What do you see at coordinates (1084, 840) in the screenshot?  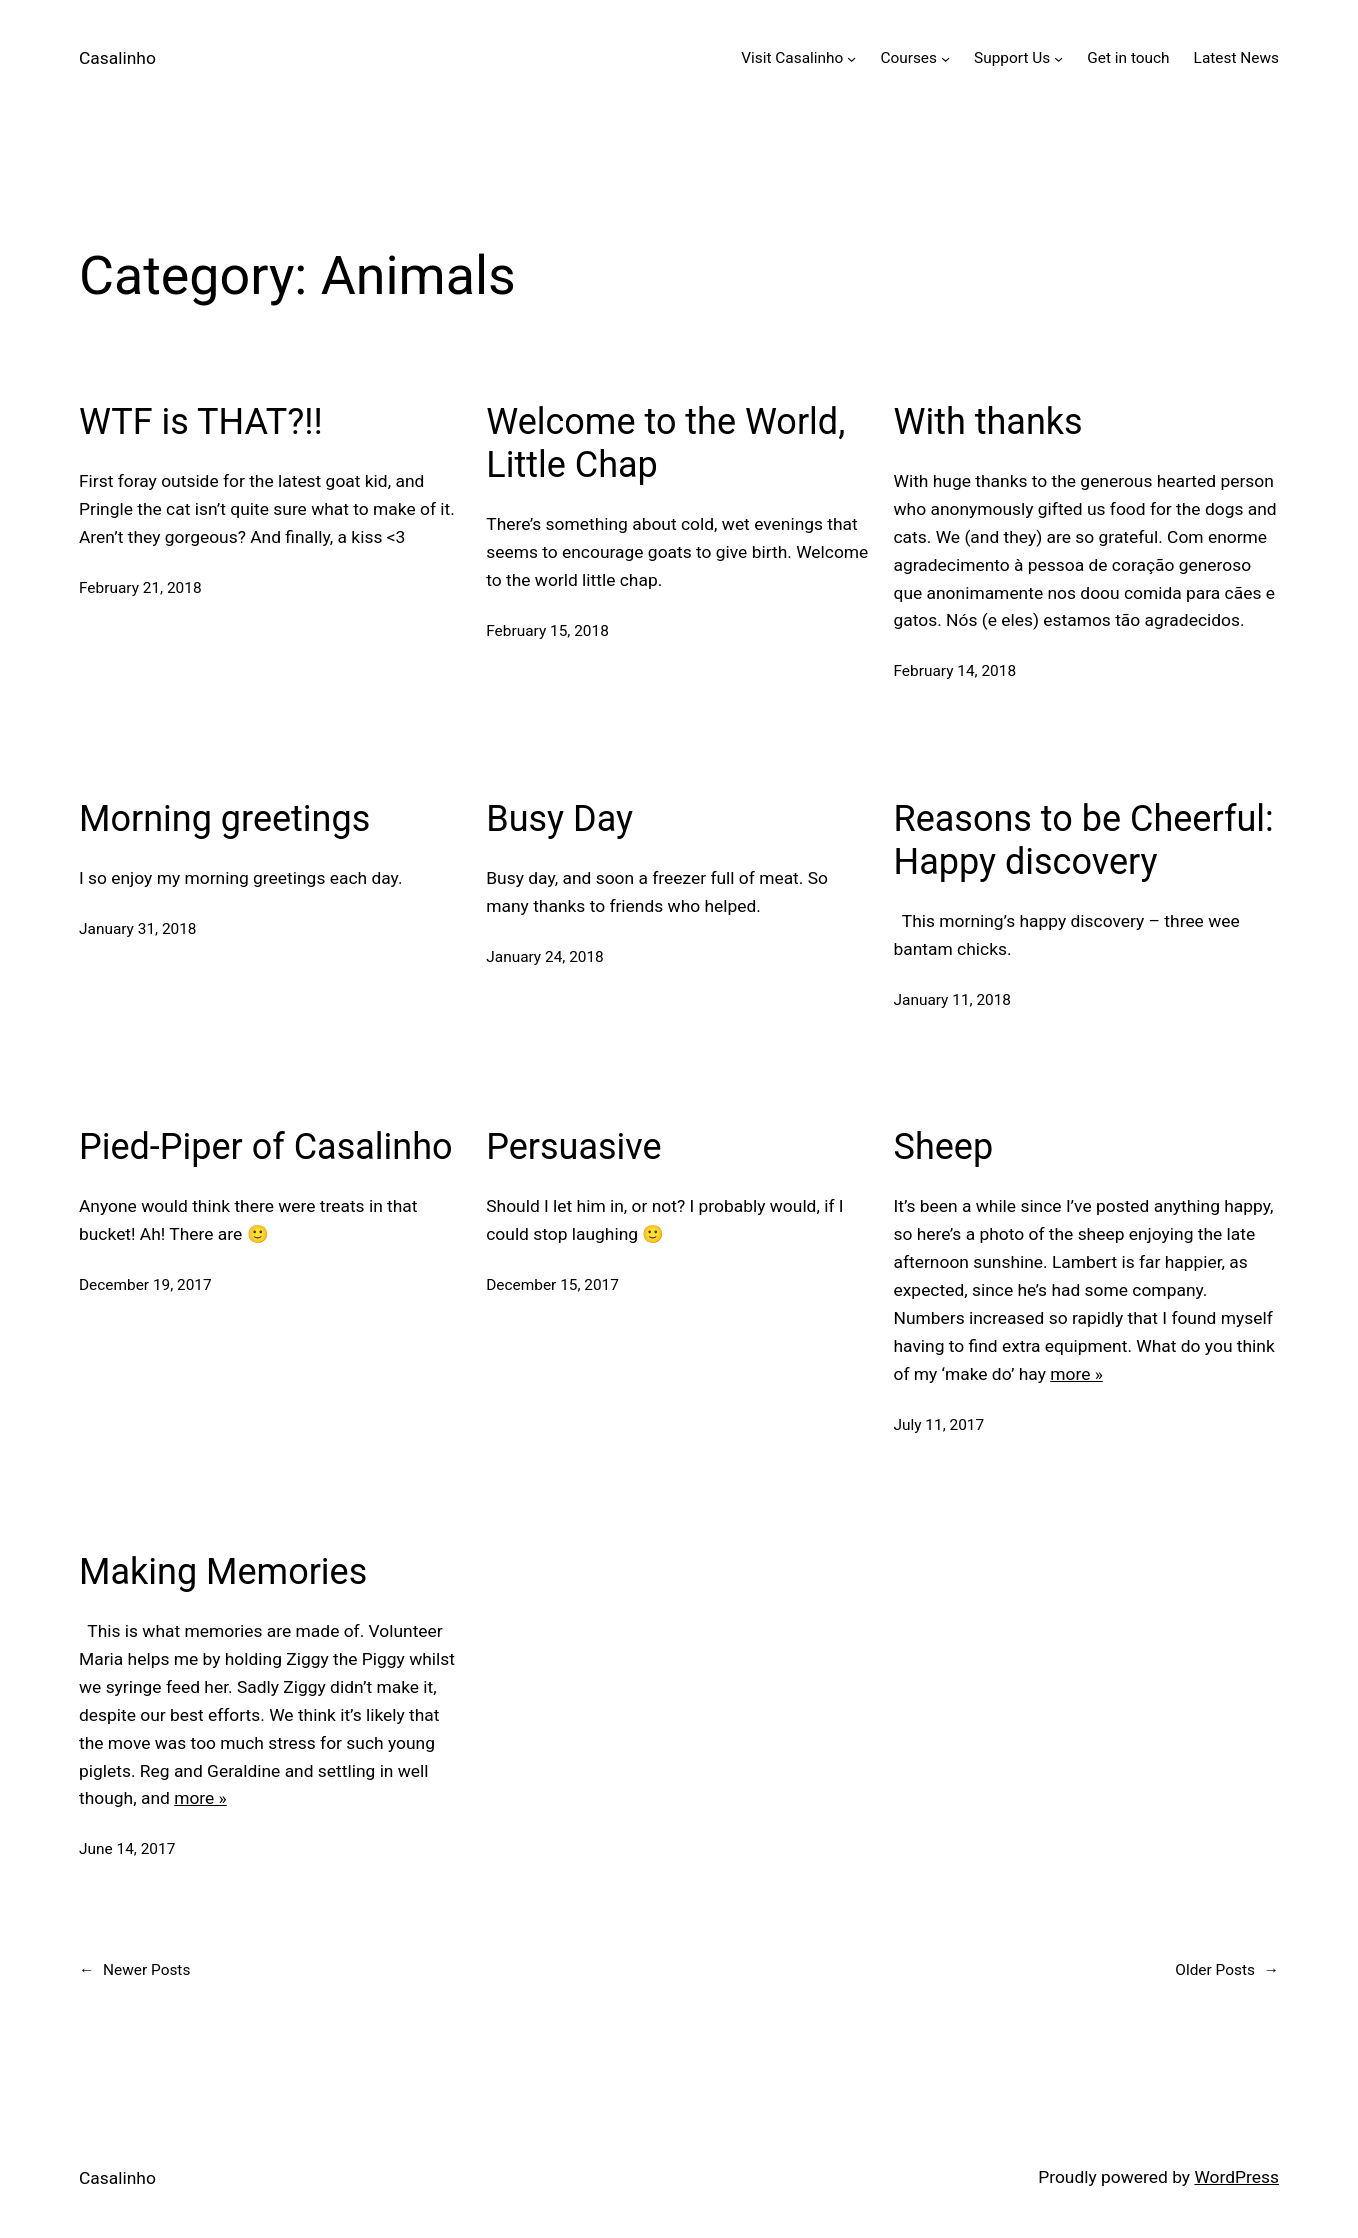 I see `Reasons to be Cheerful: Happy discovery` at bounding box center [1084, 840].